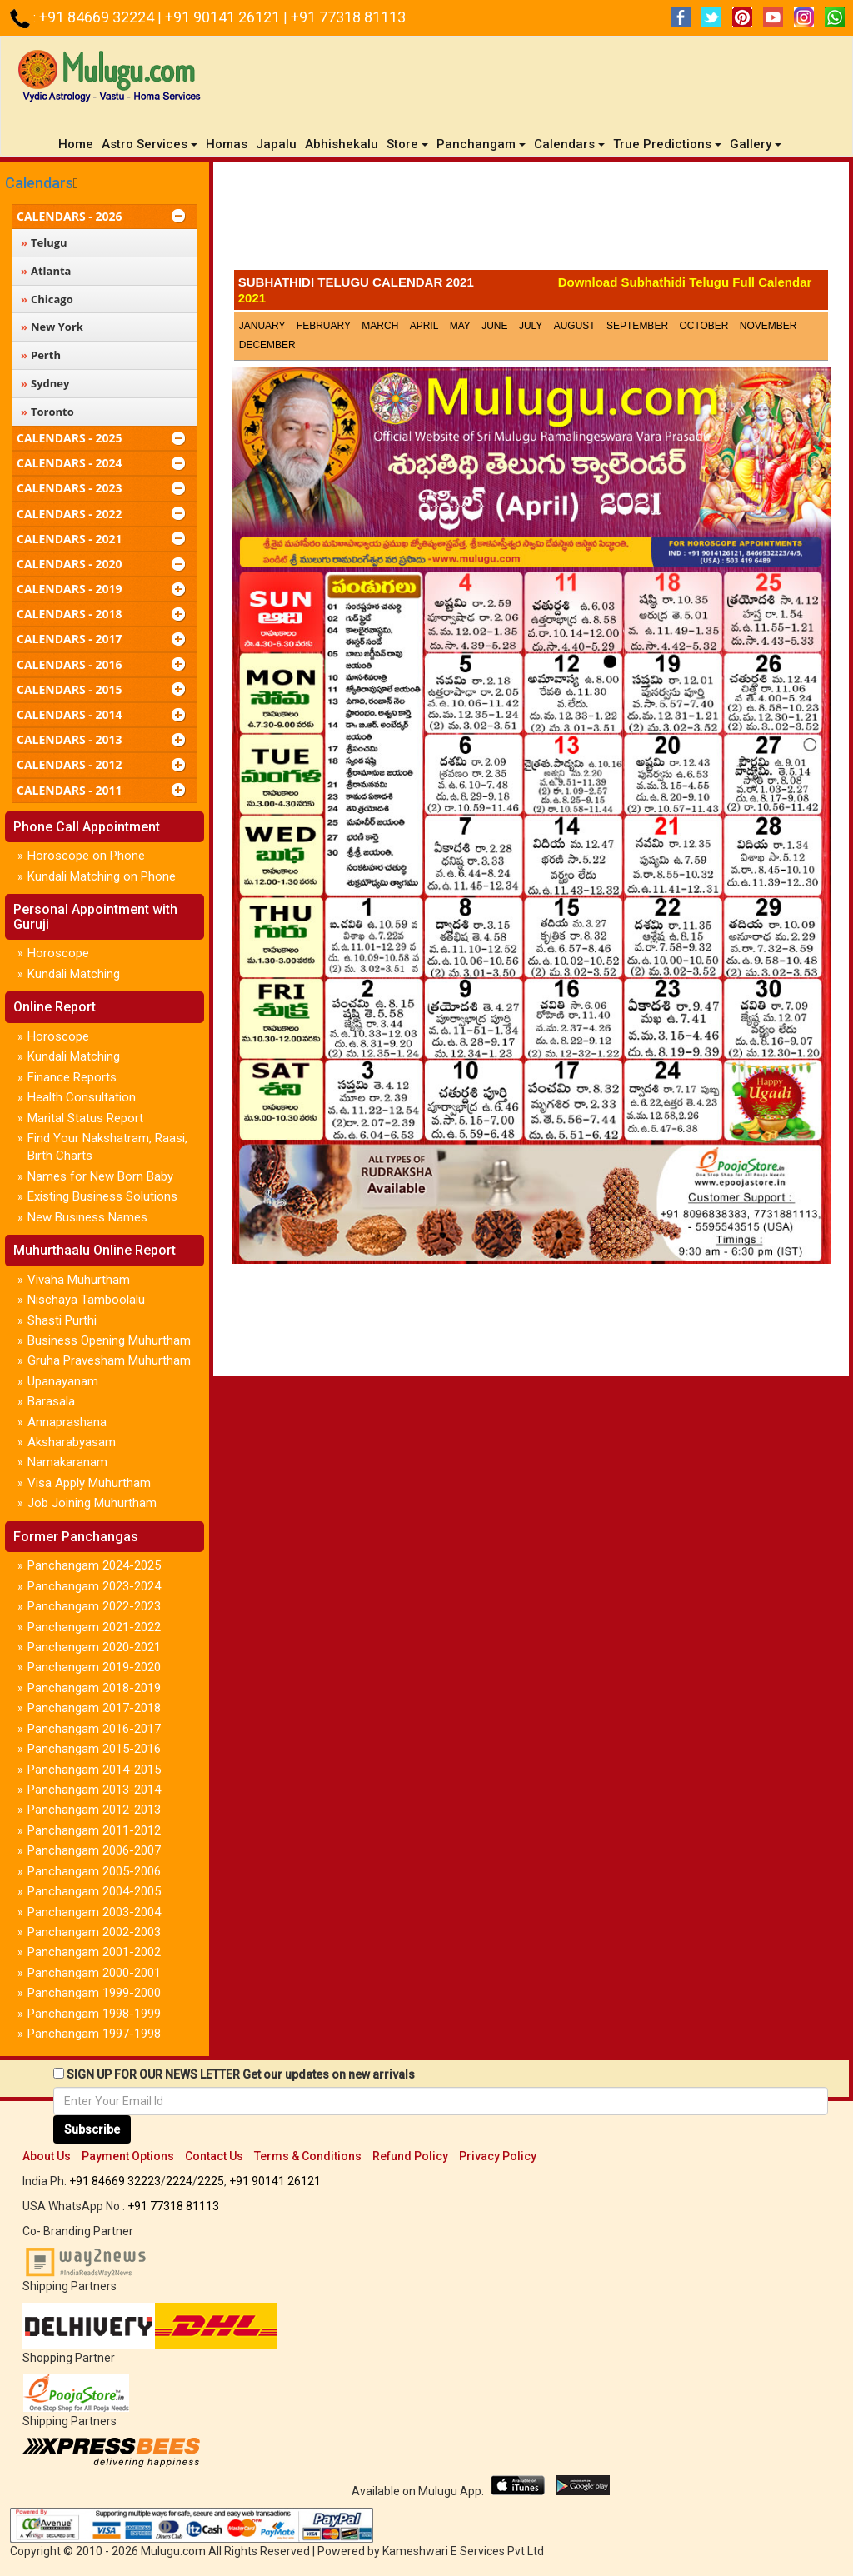  Describe the element at coordinates (94, 1972) in the screenshot. I see `Panchangam 2000-2001` at that location.